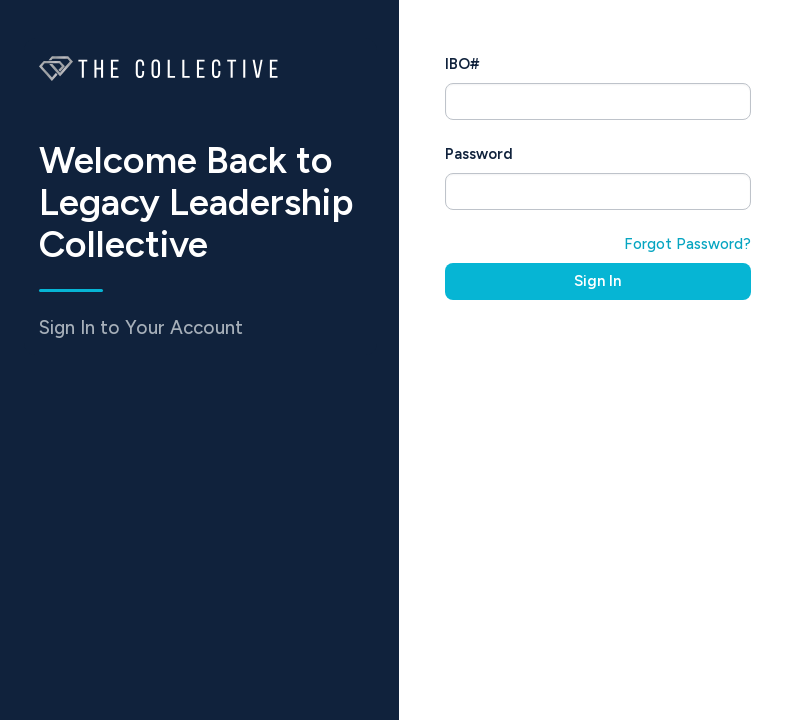 The width and height of the screenshot is (798, 720). What do you see at coordinates (462, 64) in the screenshot?
I see `IBO#` at bounding box center [462, 64].